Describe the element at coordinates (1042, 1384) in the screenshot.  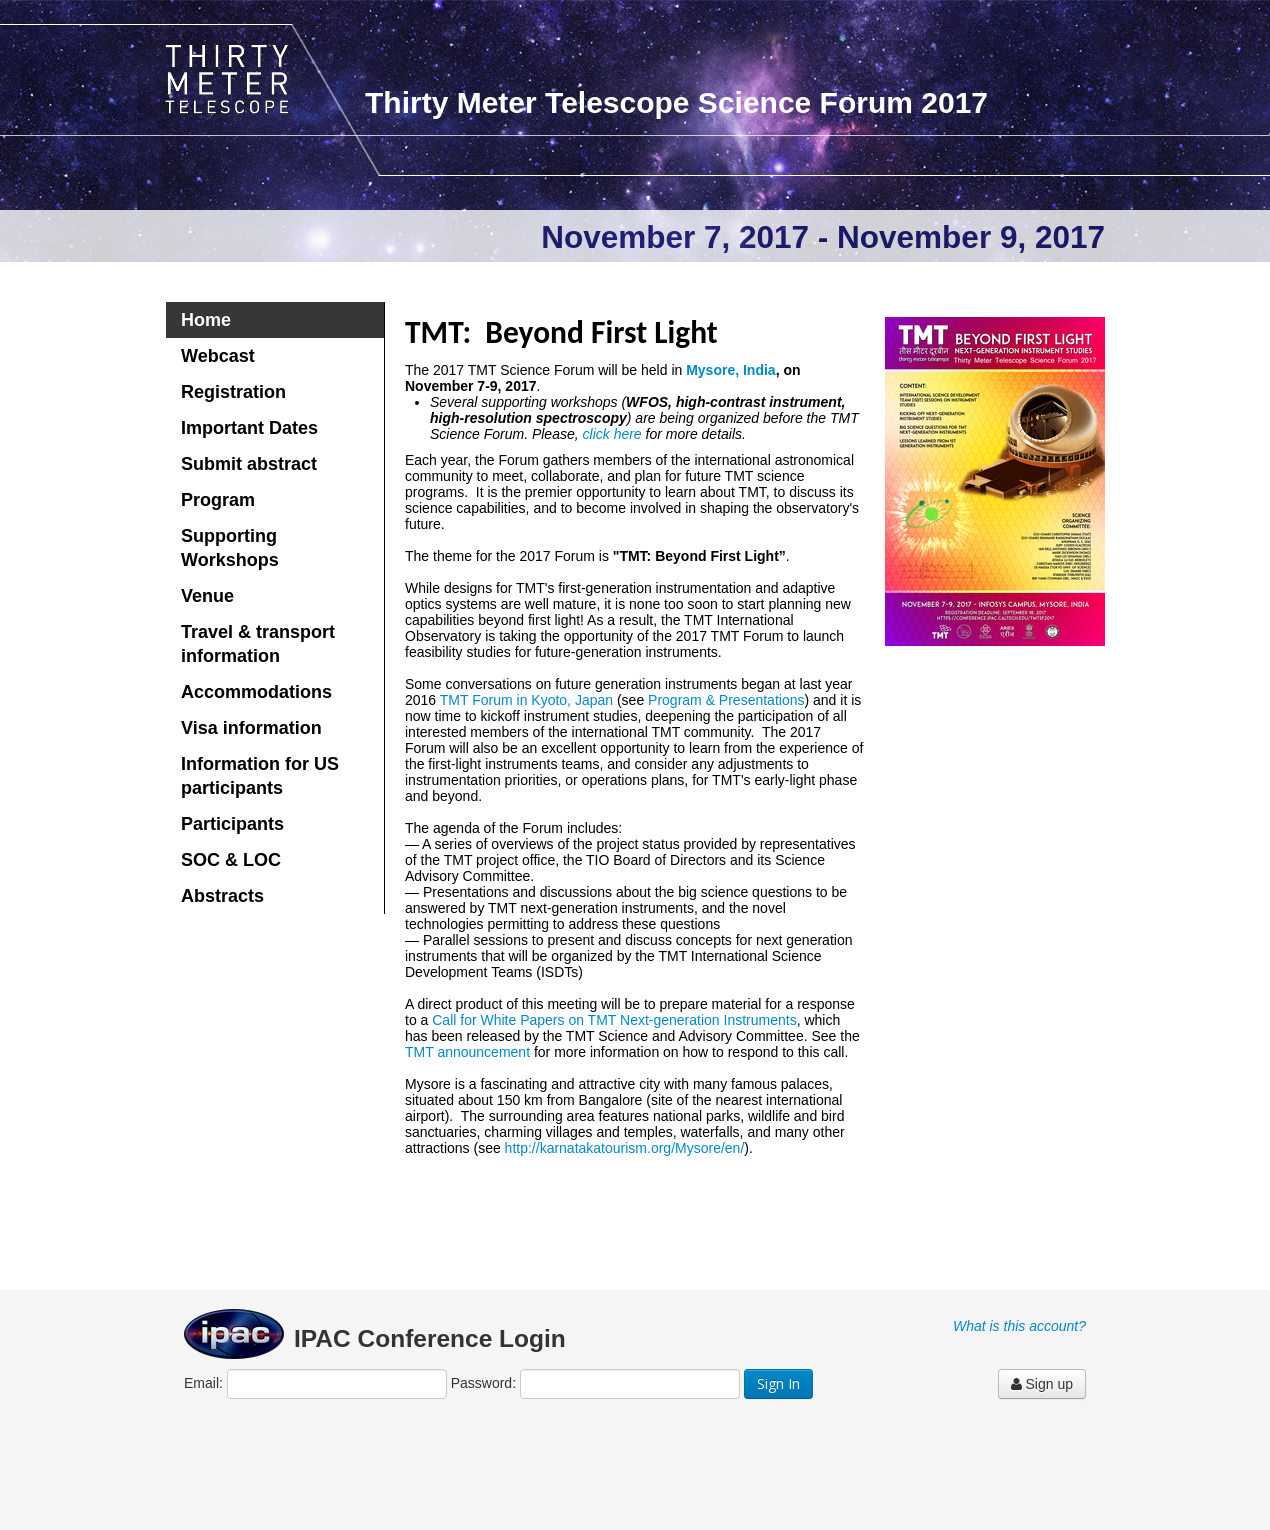
I see `Sign up` at that location.